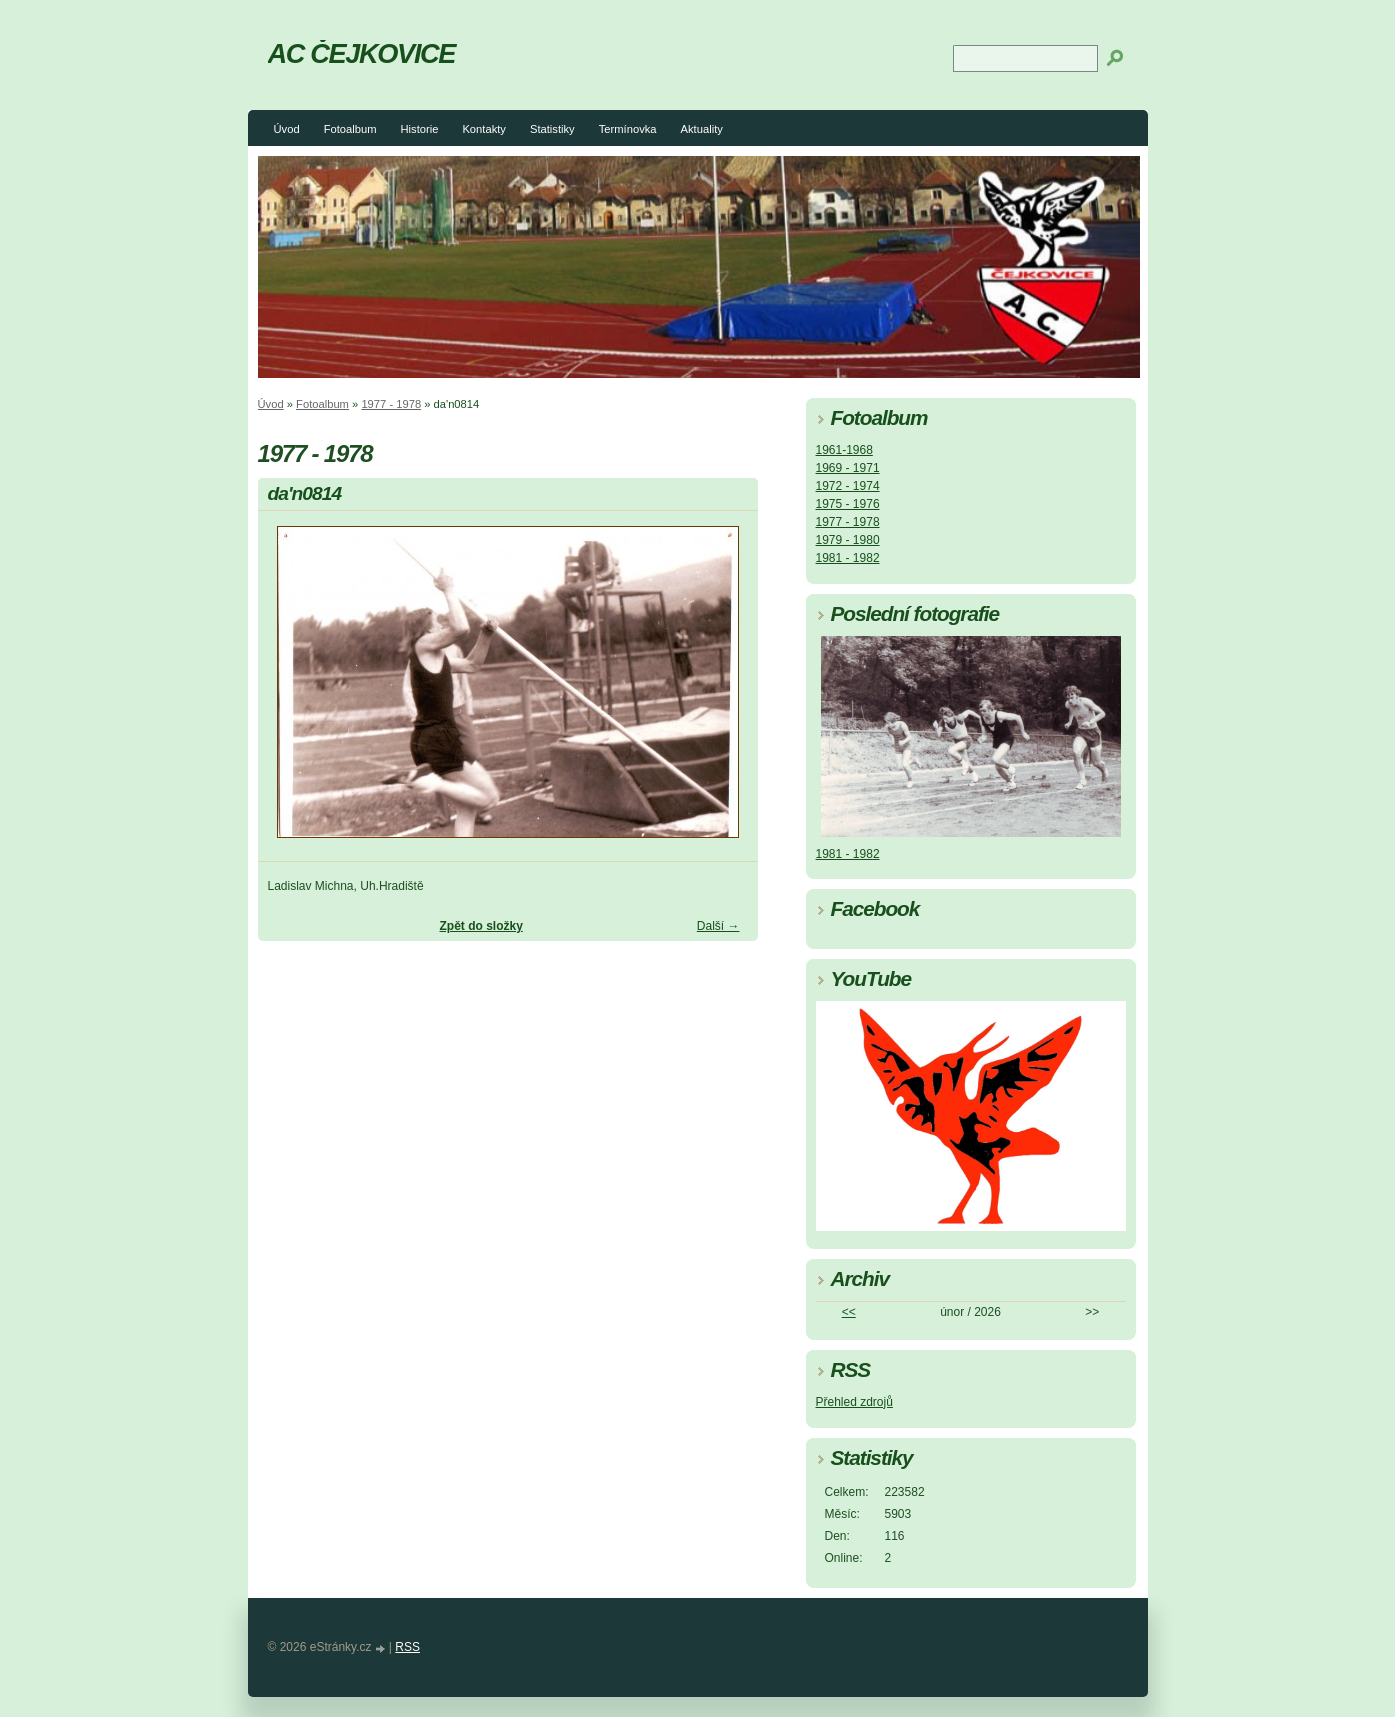  Describe the element at coordinates (350, 129) in the screenshot. I see `Fotoalbum` at that location.